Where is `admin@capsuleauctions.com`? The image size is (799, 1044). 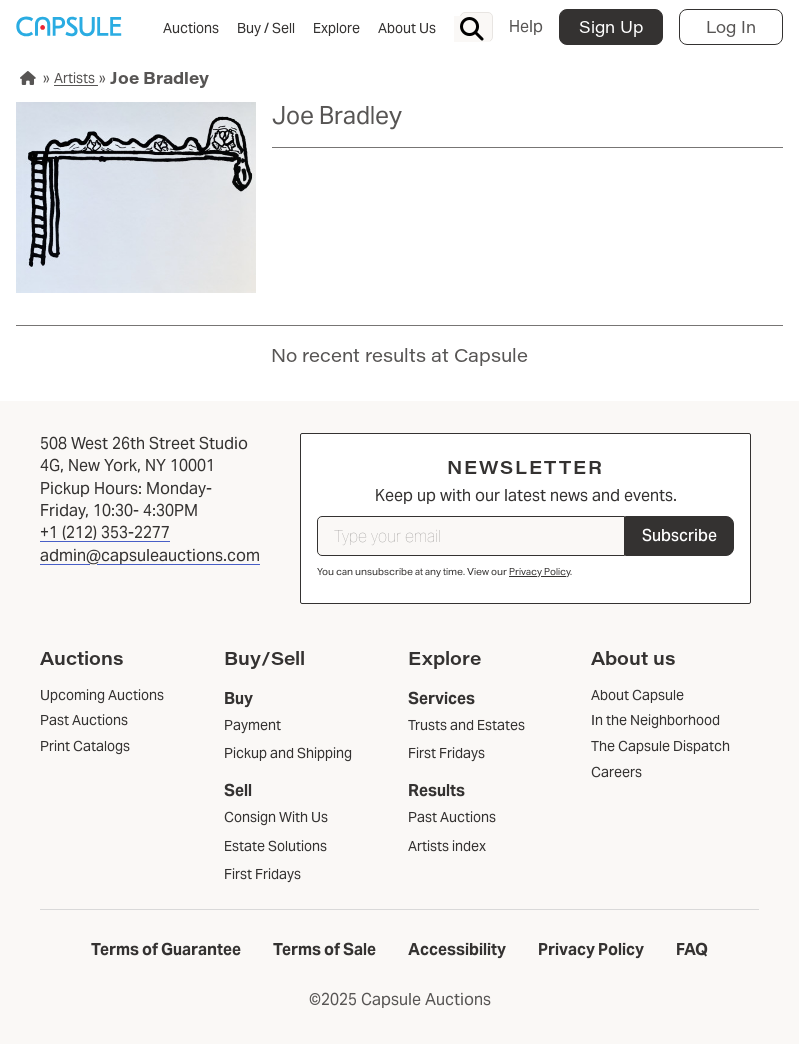
admin@capsuleauctions.com is located at coordinates (150, 555).